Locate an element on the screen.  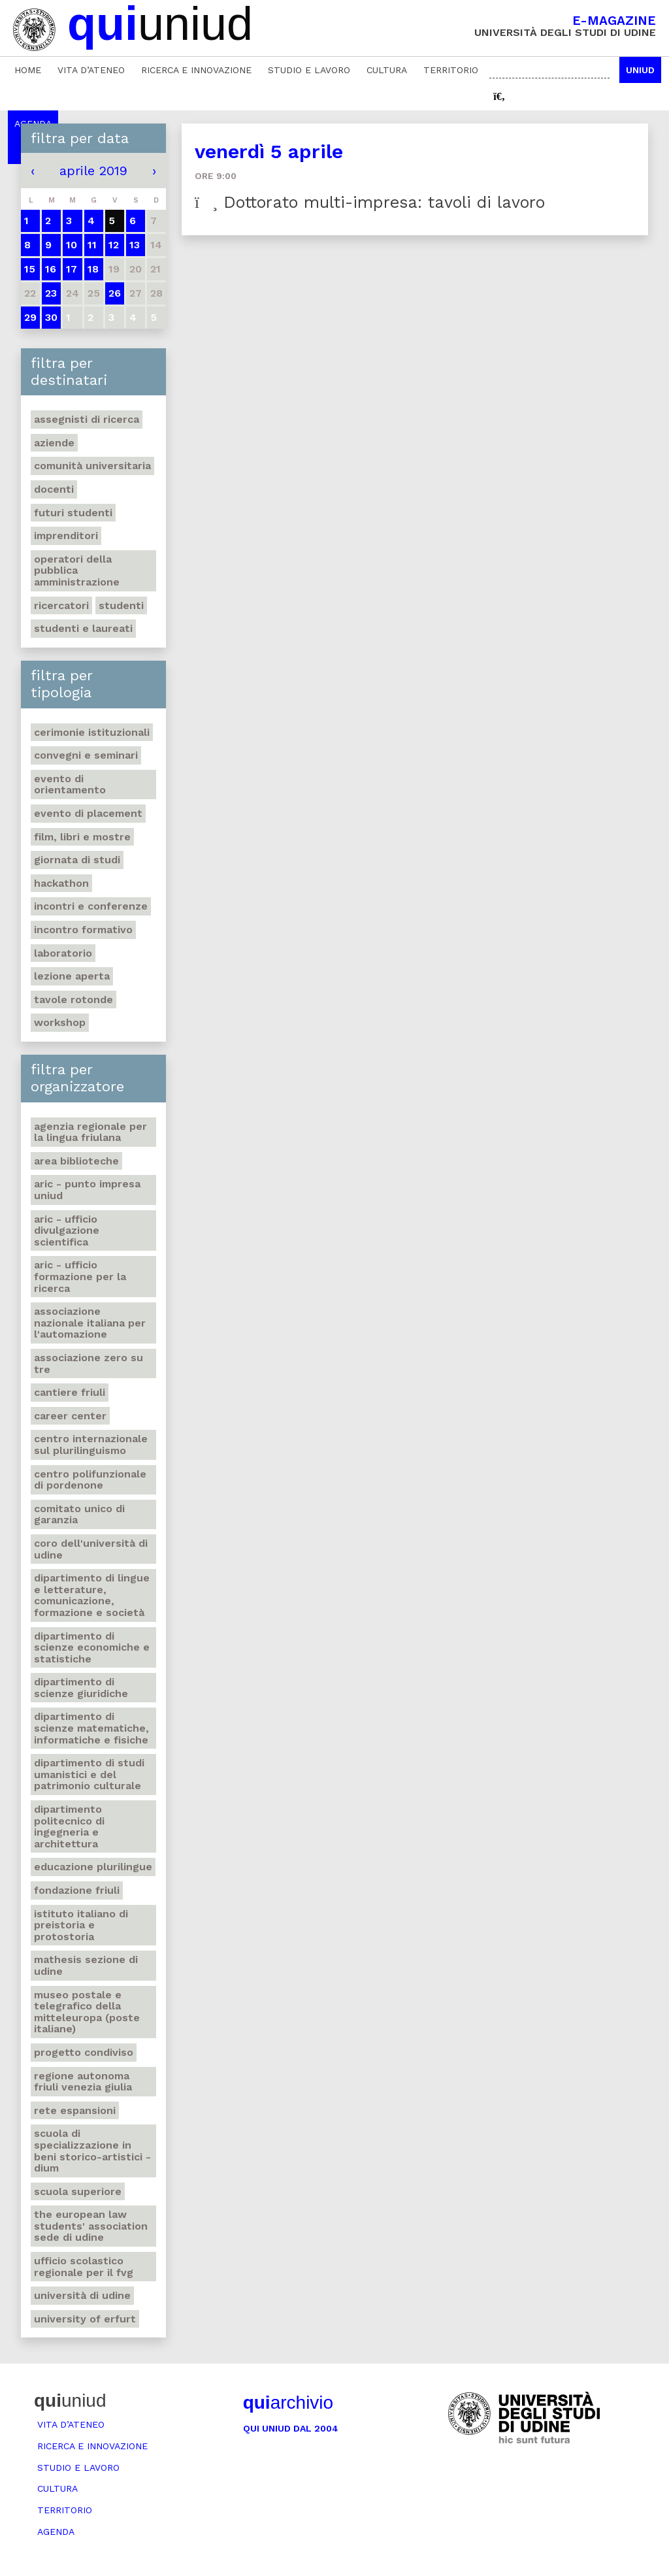
ARIC - Ufficio Formazione per la ricerca is located at coordinates (80, 1276).